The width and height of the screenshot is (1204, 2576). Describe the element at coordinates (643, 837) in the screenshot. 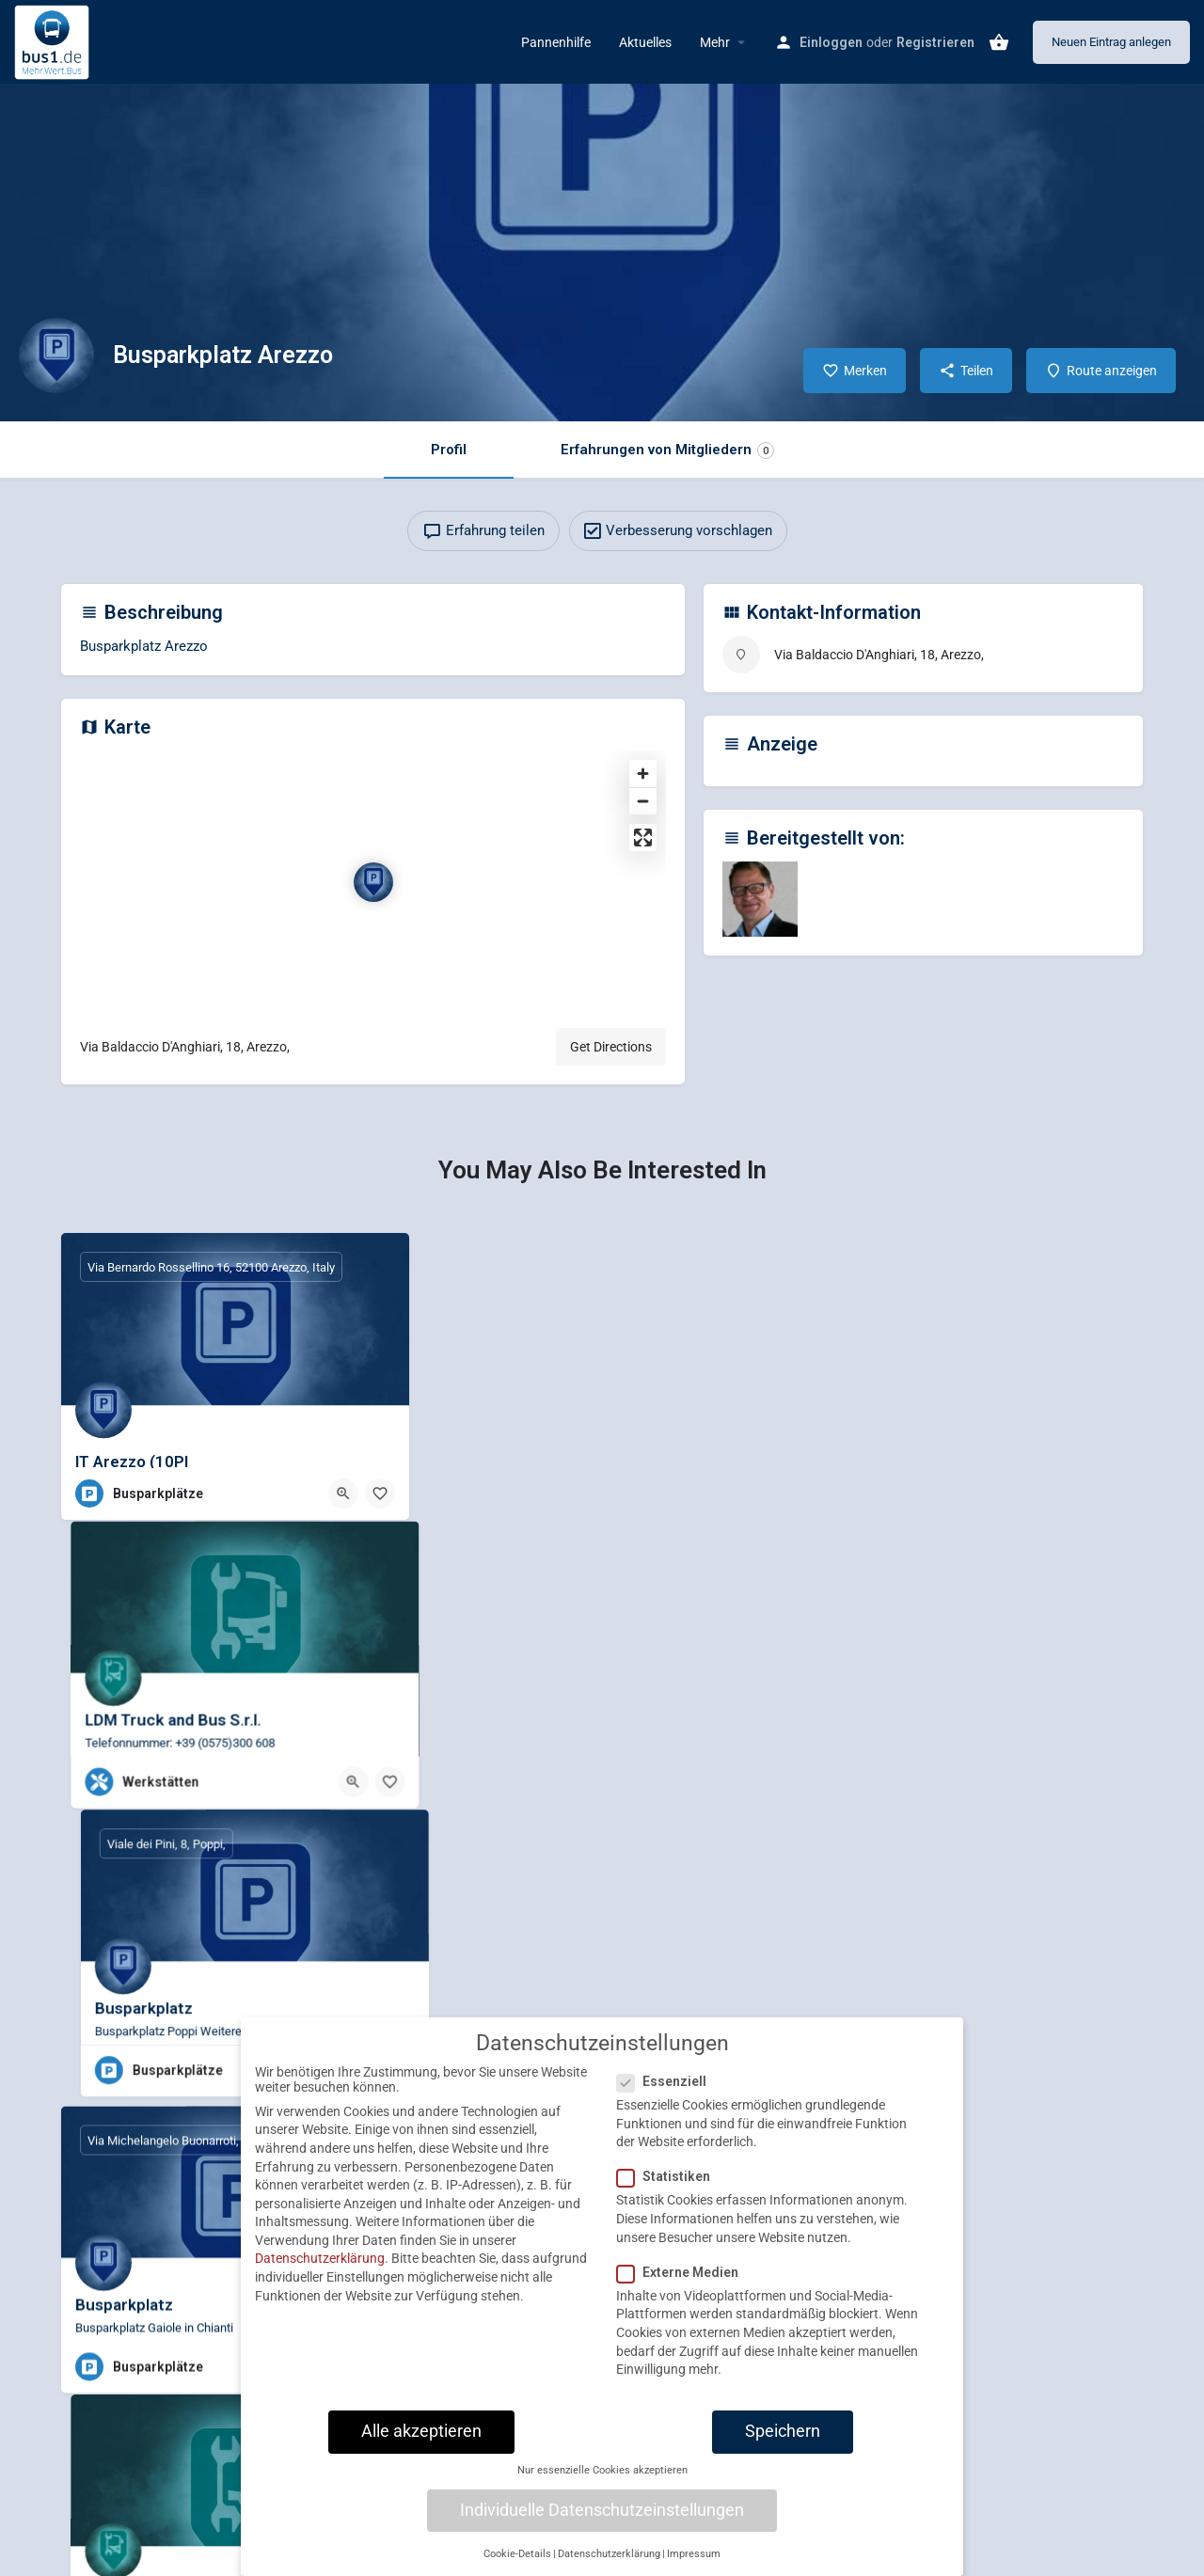

I see `[Enter fullscreen]` at that location.